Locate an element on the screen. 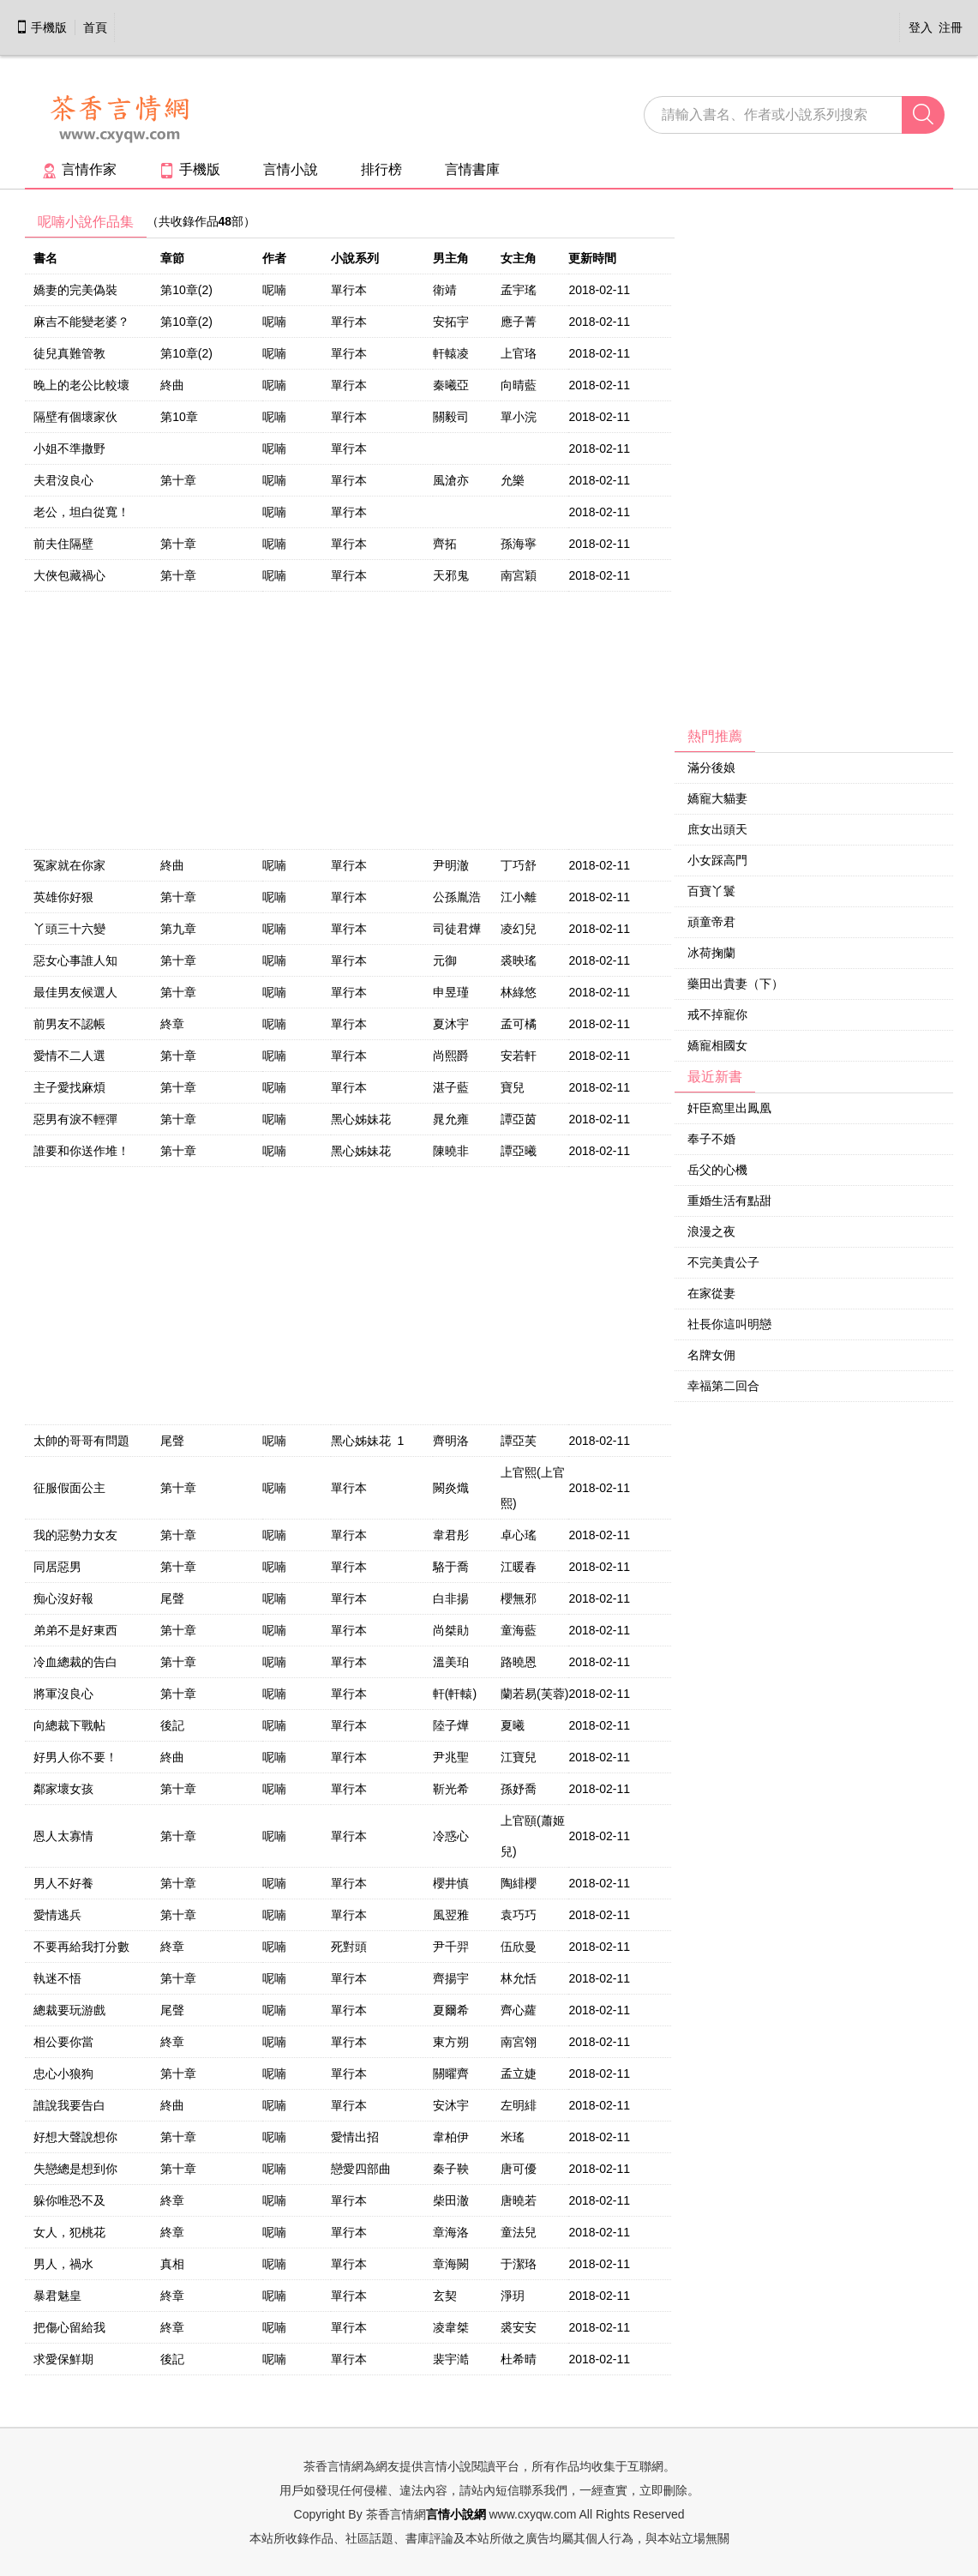 The image size is (978, 2576). 嬌妻的完美偽裝 is located at coordinates (75, 290).